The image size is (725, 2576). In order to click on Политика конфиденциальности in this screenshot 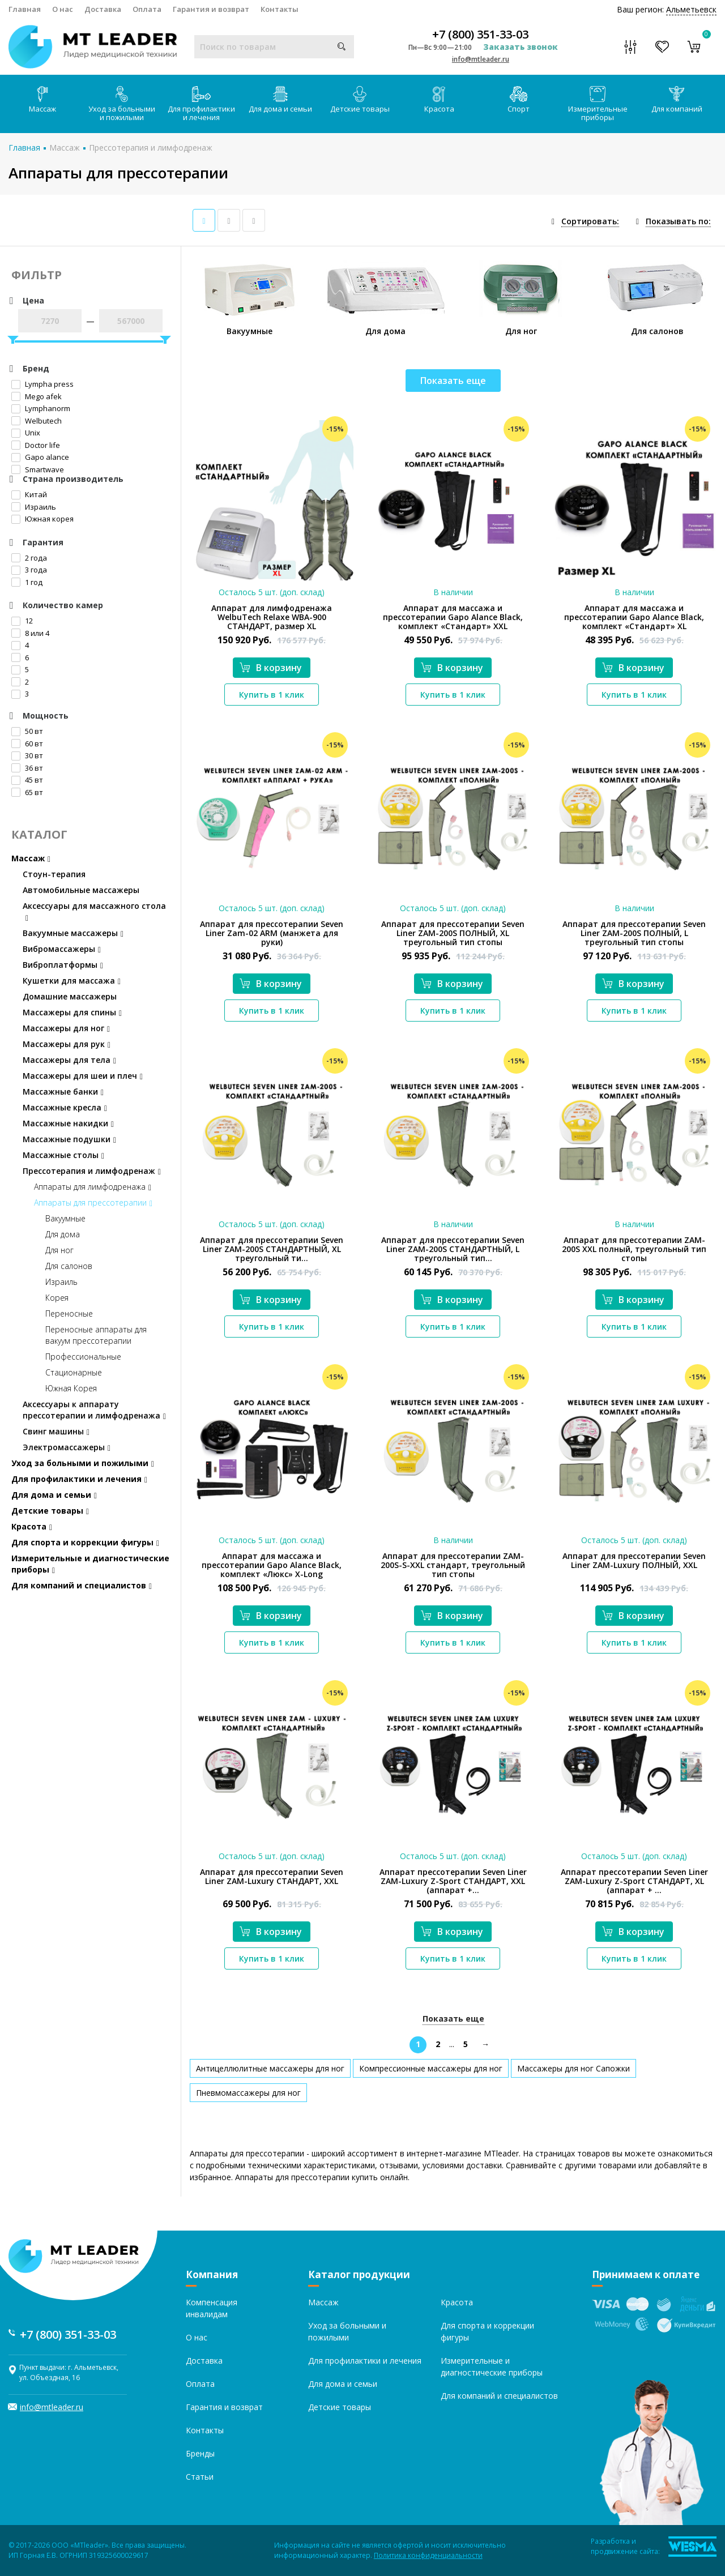, I will do `click(428, 2555)`.